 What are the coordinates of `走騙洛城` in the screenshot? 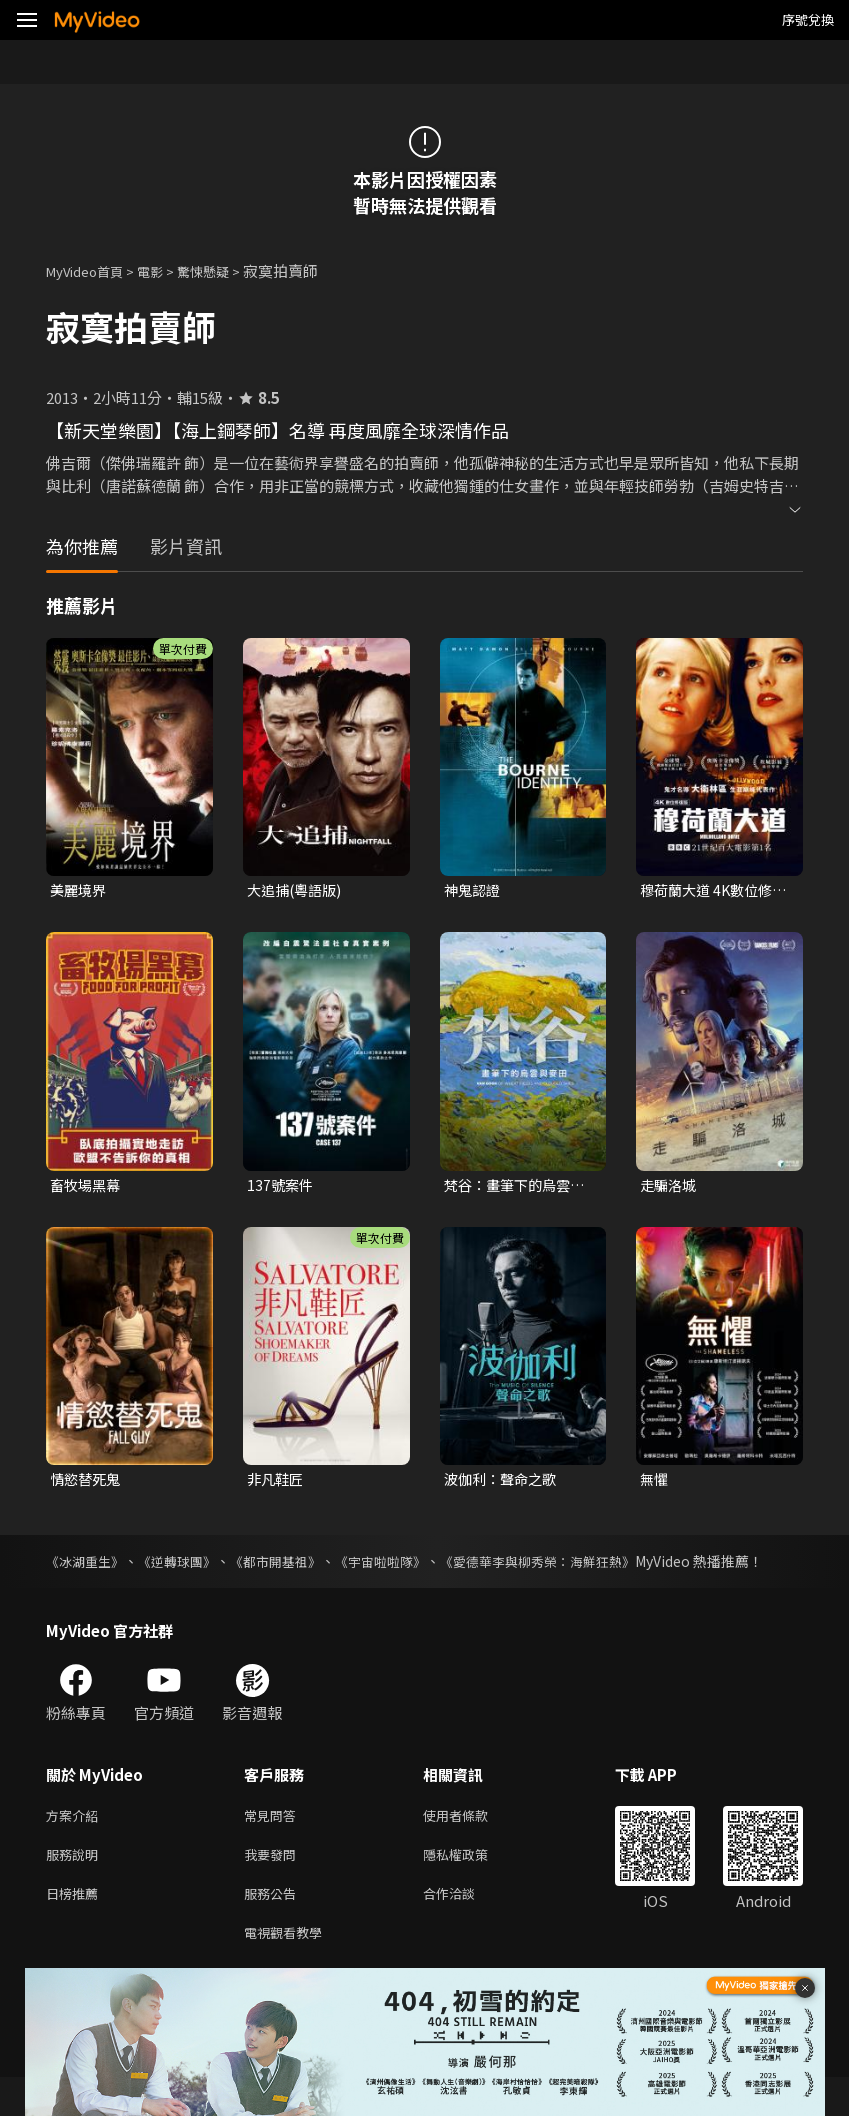 It's located at (670, 1186).